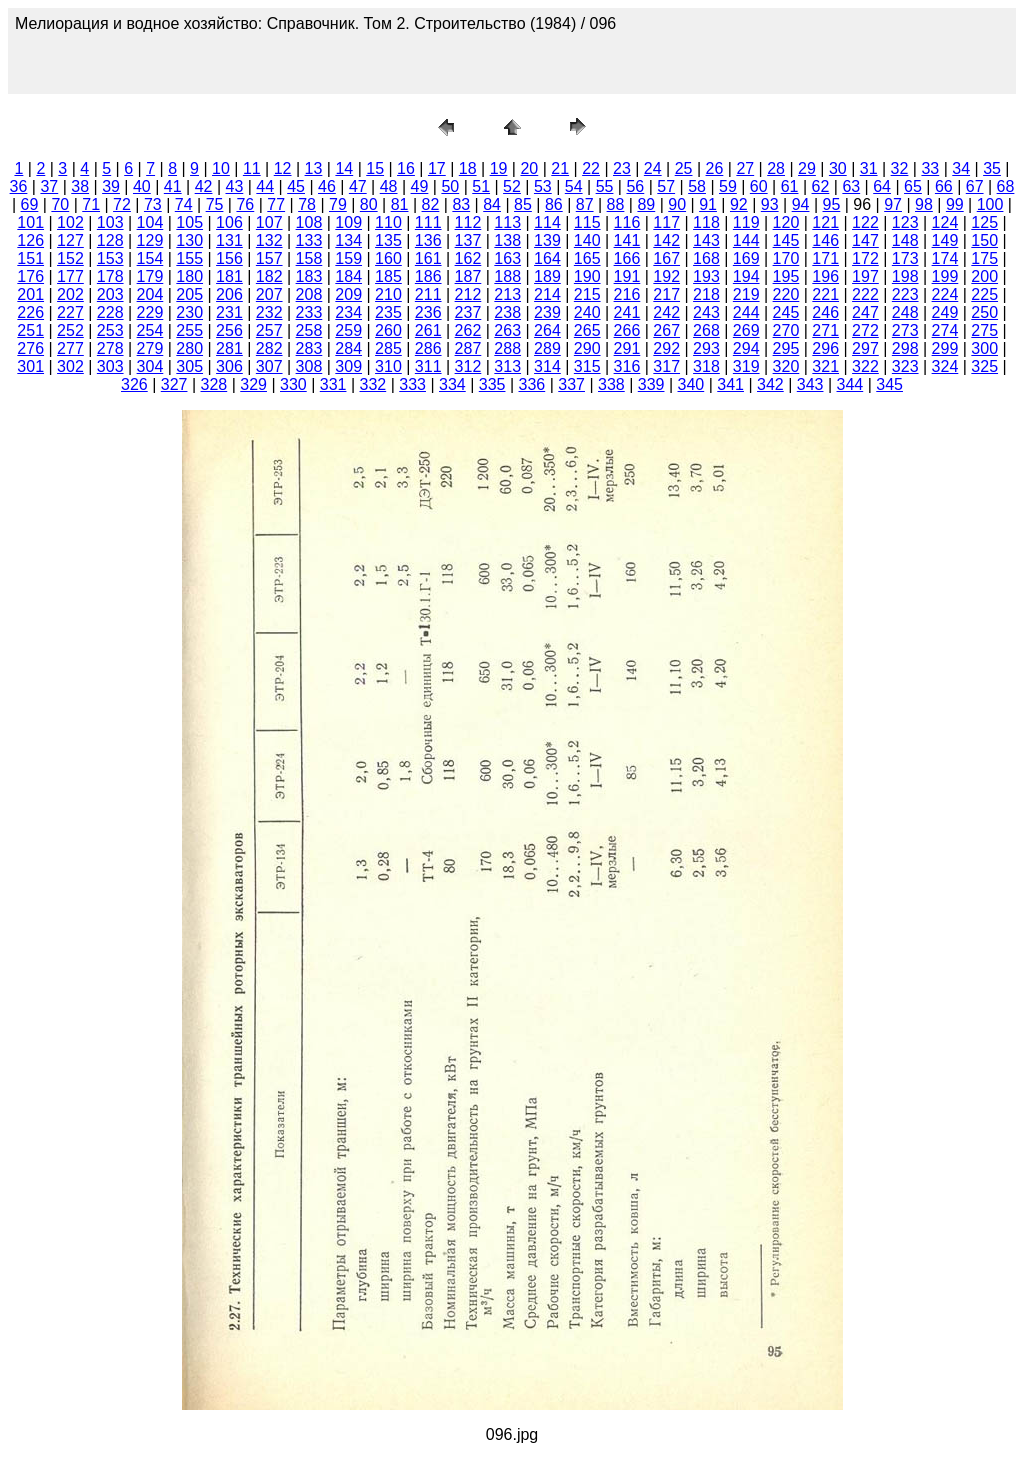 This screenshot has width=1024, height=1460. What do you see at coordinates (296, 186) in the screenshot?
I see `45` at bounding box center [296, 186].